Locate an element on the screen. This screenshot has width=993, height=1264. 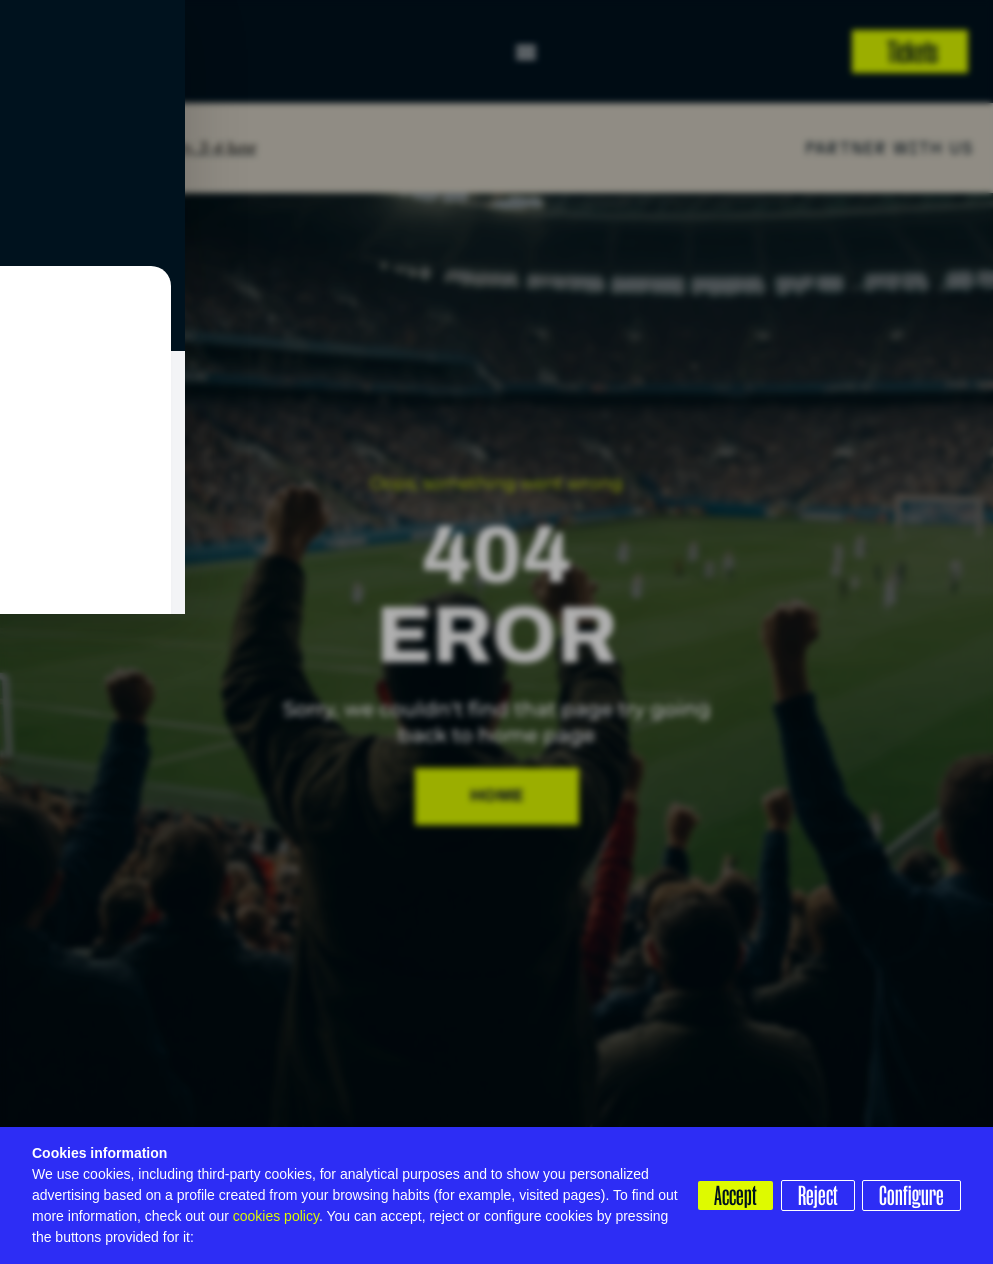
Accept is located at coordinates (727, 1179).